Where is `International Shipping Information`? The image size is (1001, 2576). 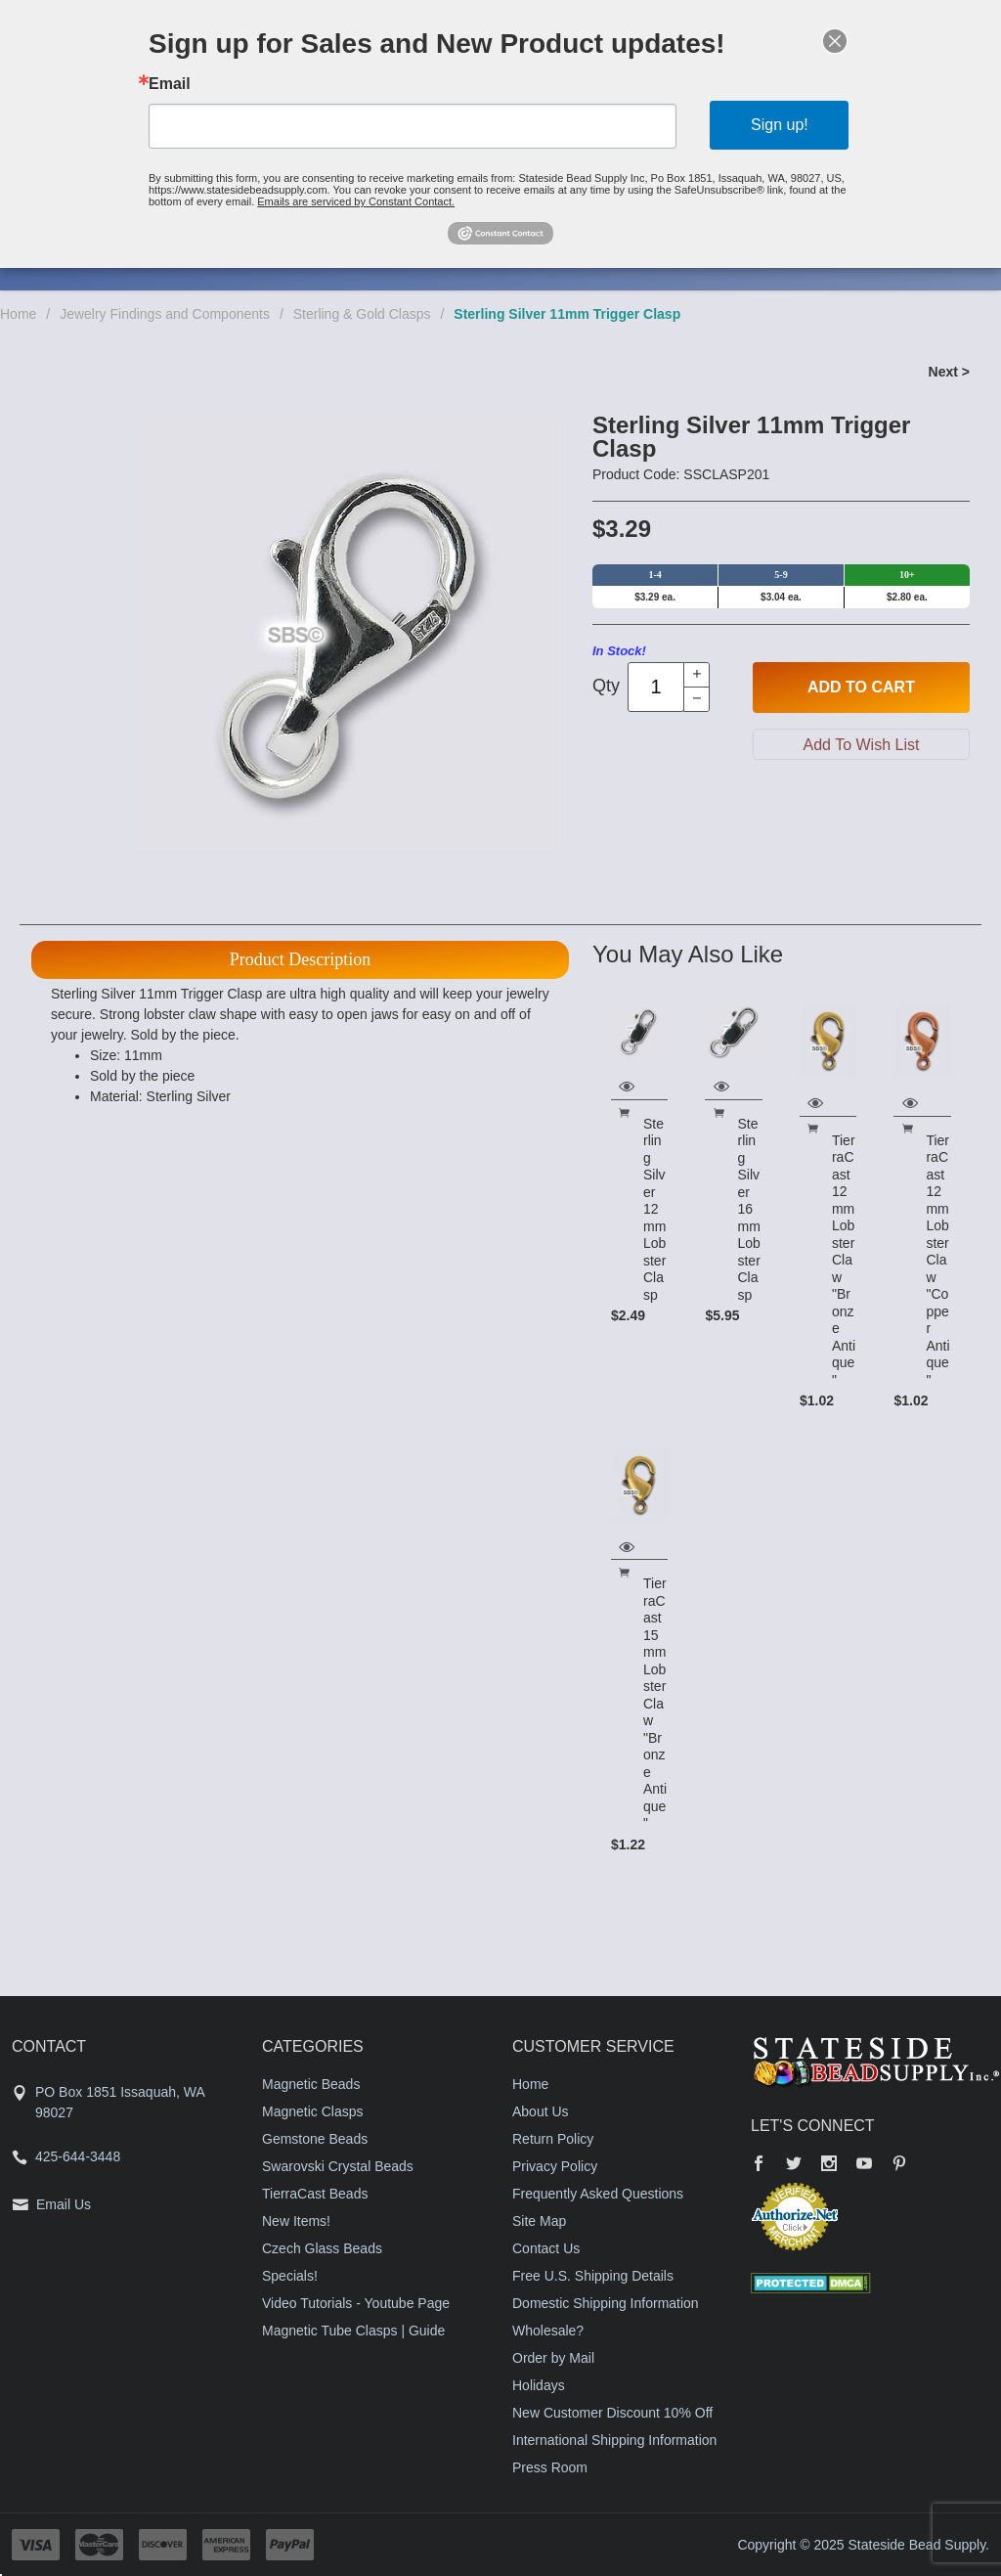 International Shipping Information is located at coordinates (614, 2440).